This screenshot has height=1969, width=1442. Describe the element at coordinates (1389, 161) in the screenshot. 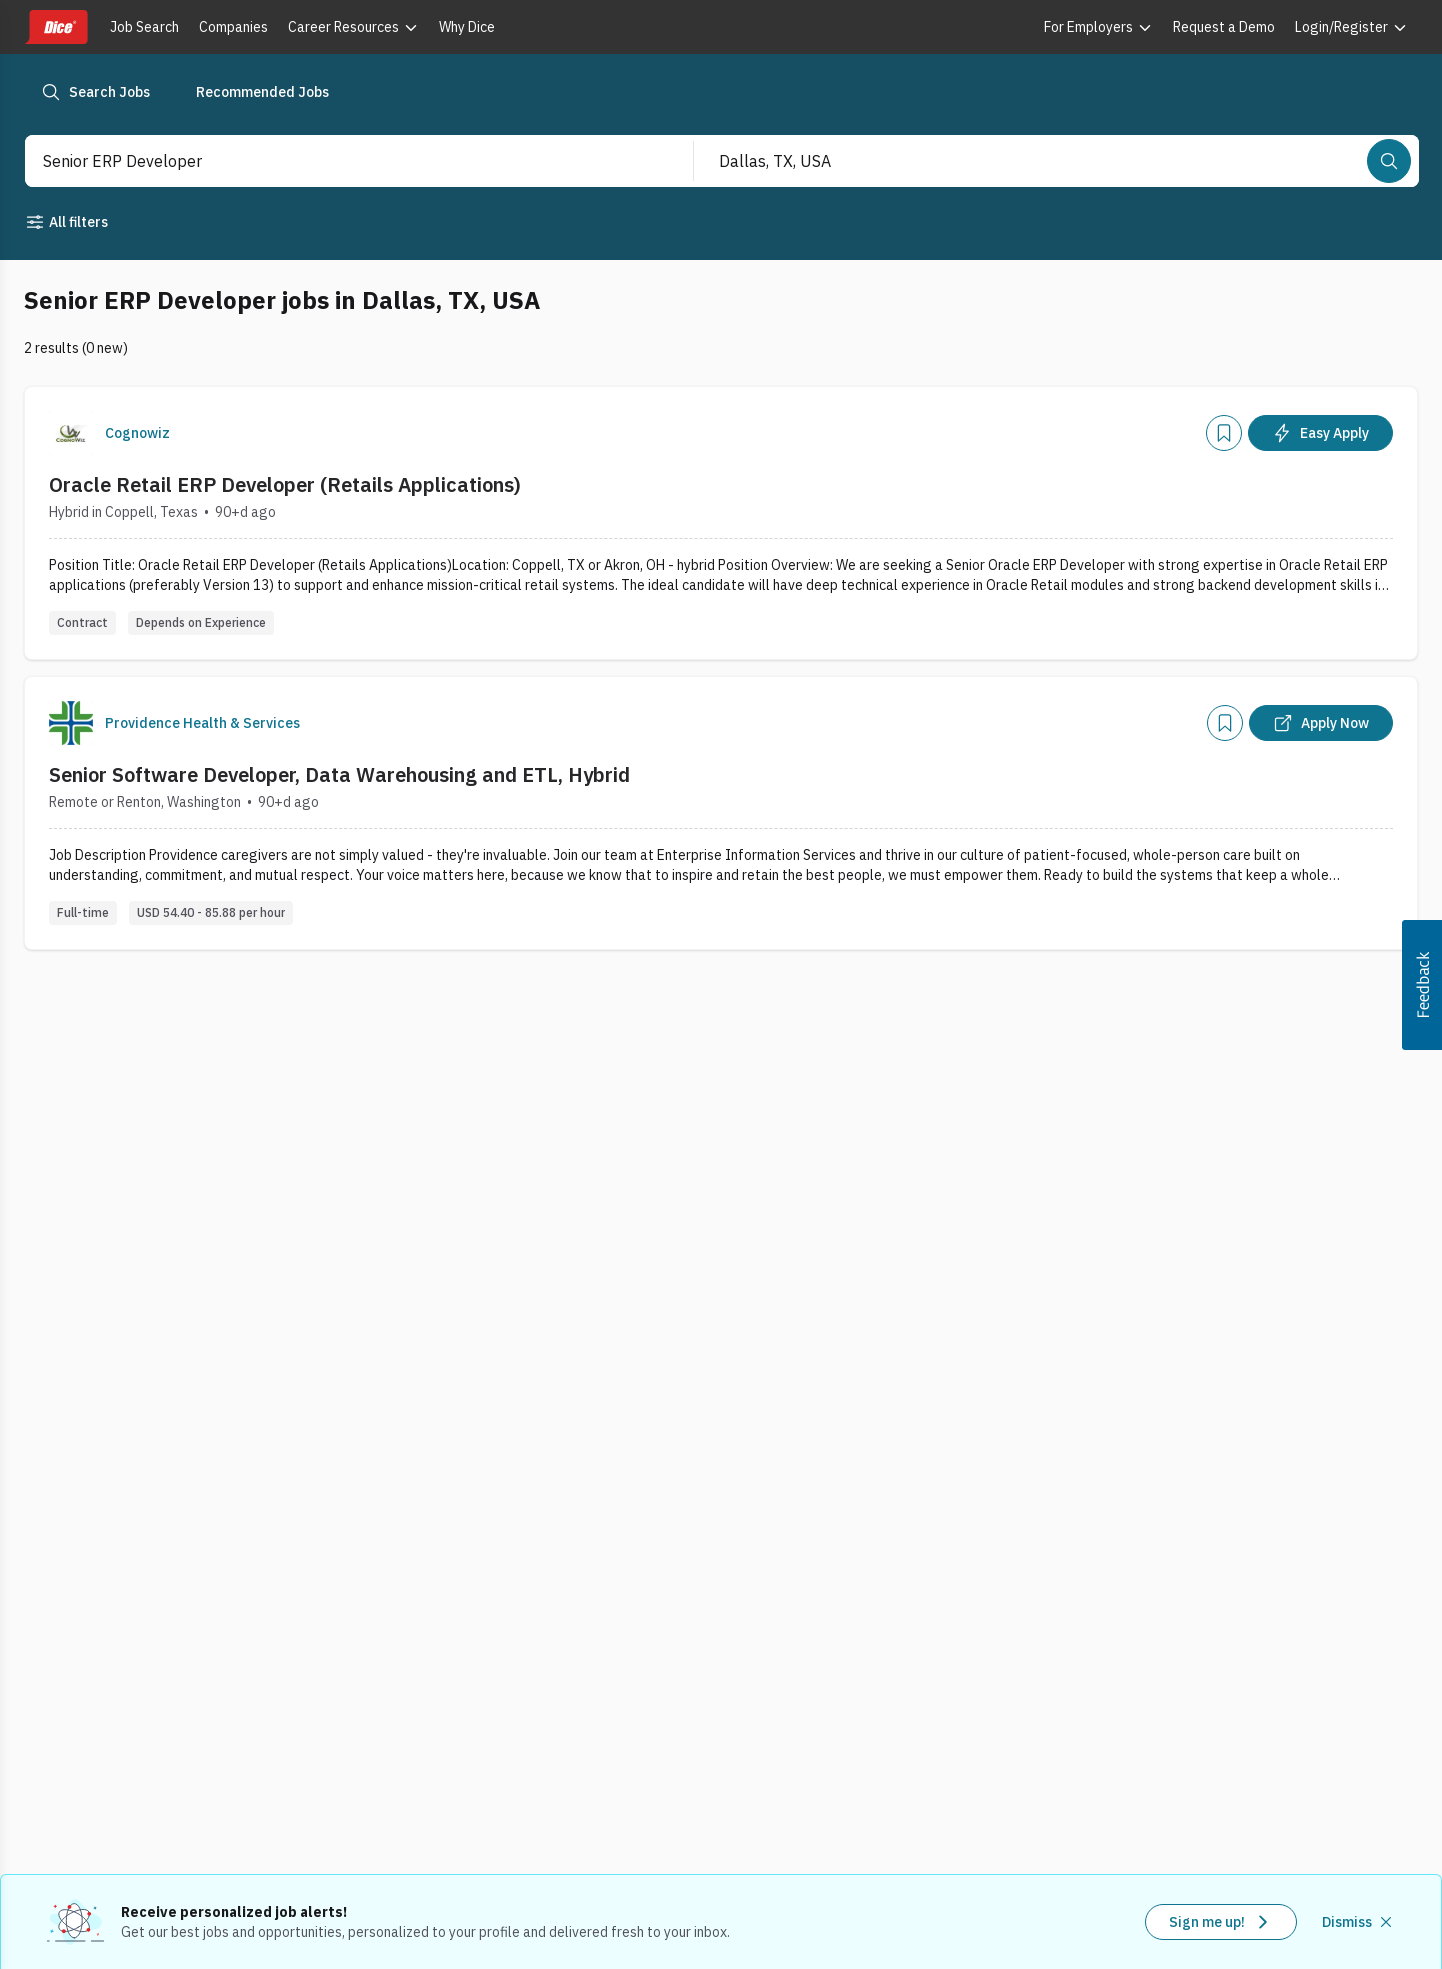

I see `[Search]` at that location.